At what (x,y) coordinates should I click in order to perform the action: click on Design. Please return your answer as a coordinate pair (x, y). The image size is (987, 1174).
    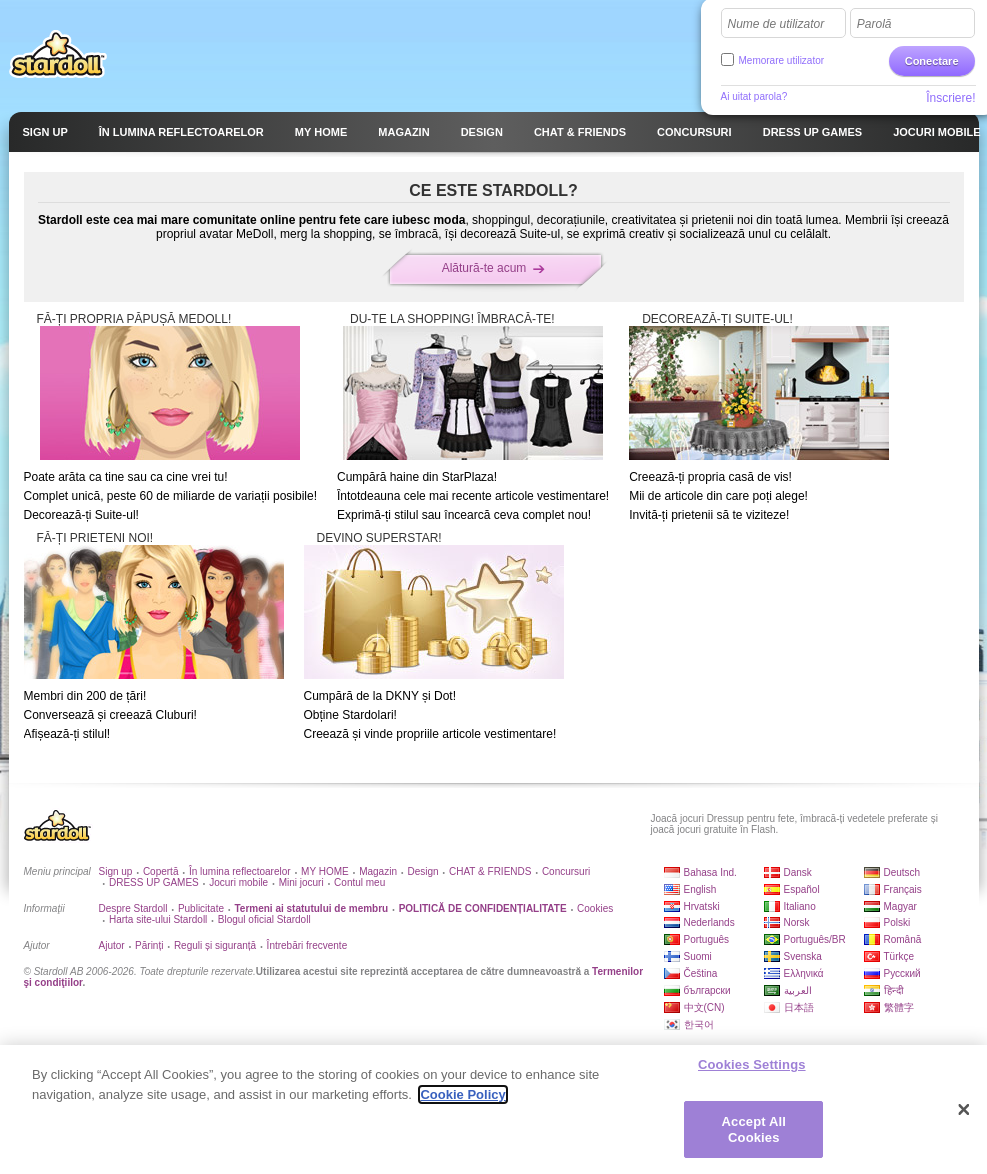
    Looking at the image, I should click on (422, 871).